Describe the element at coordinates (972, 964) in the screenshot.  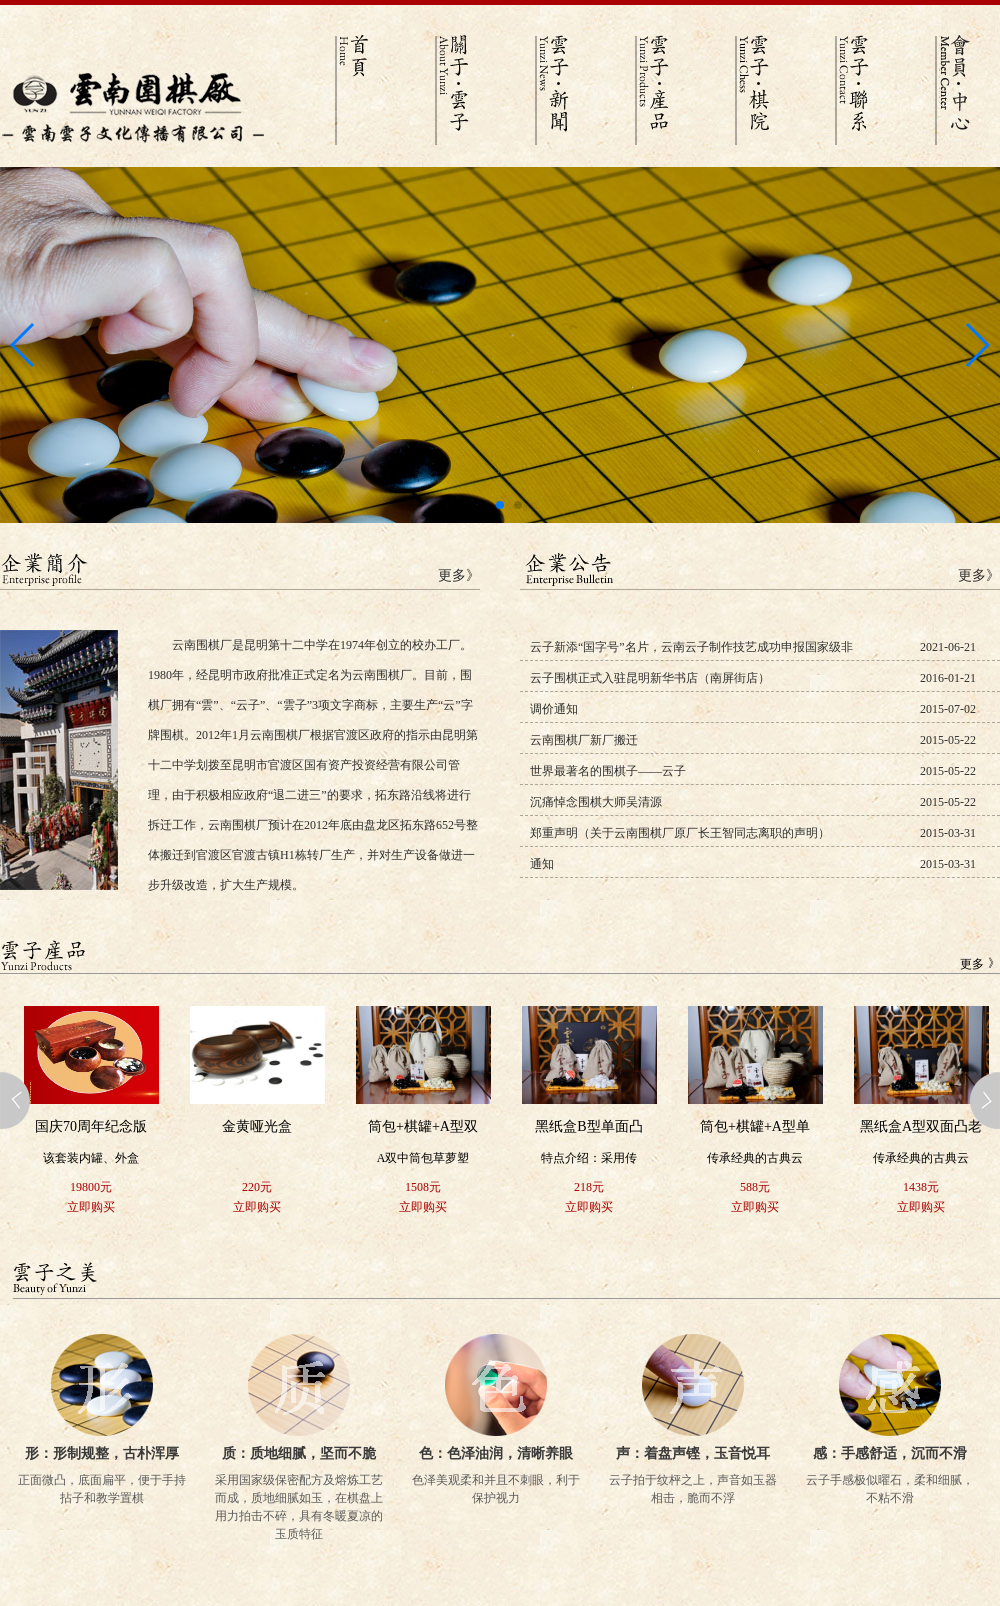
I see `更多` at that location.